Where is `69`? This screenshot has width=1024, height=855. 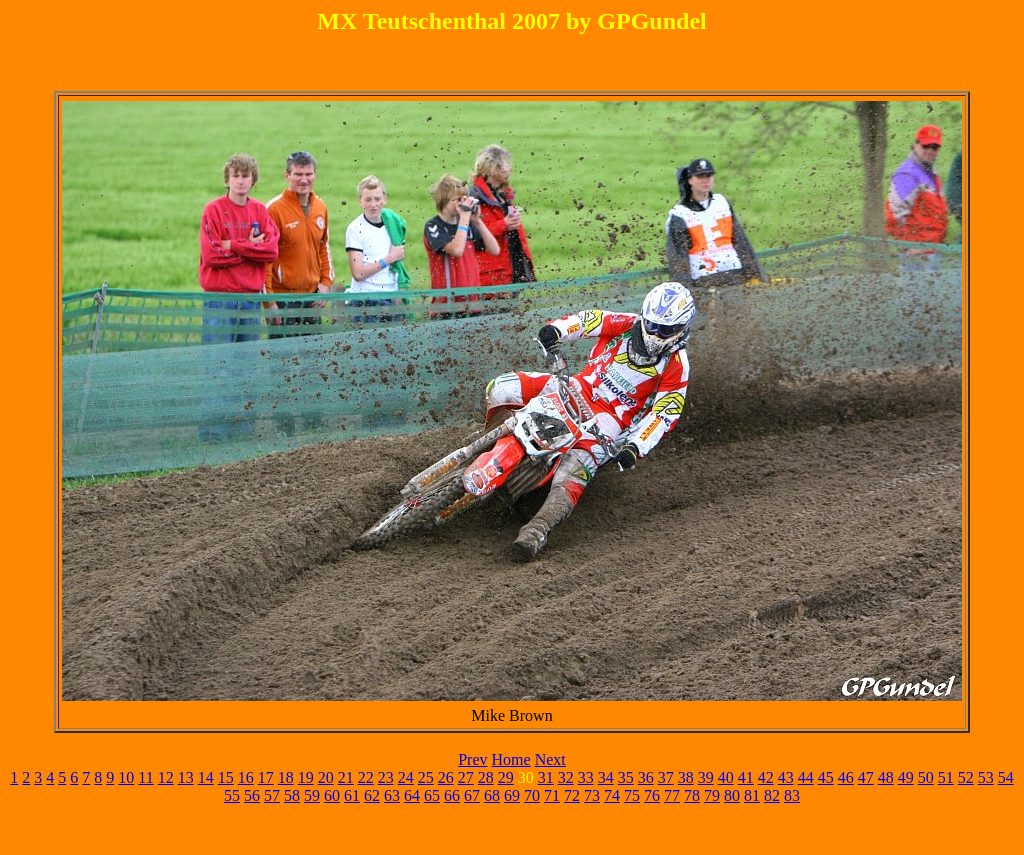 69 is located at coordinates (512, 795).